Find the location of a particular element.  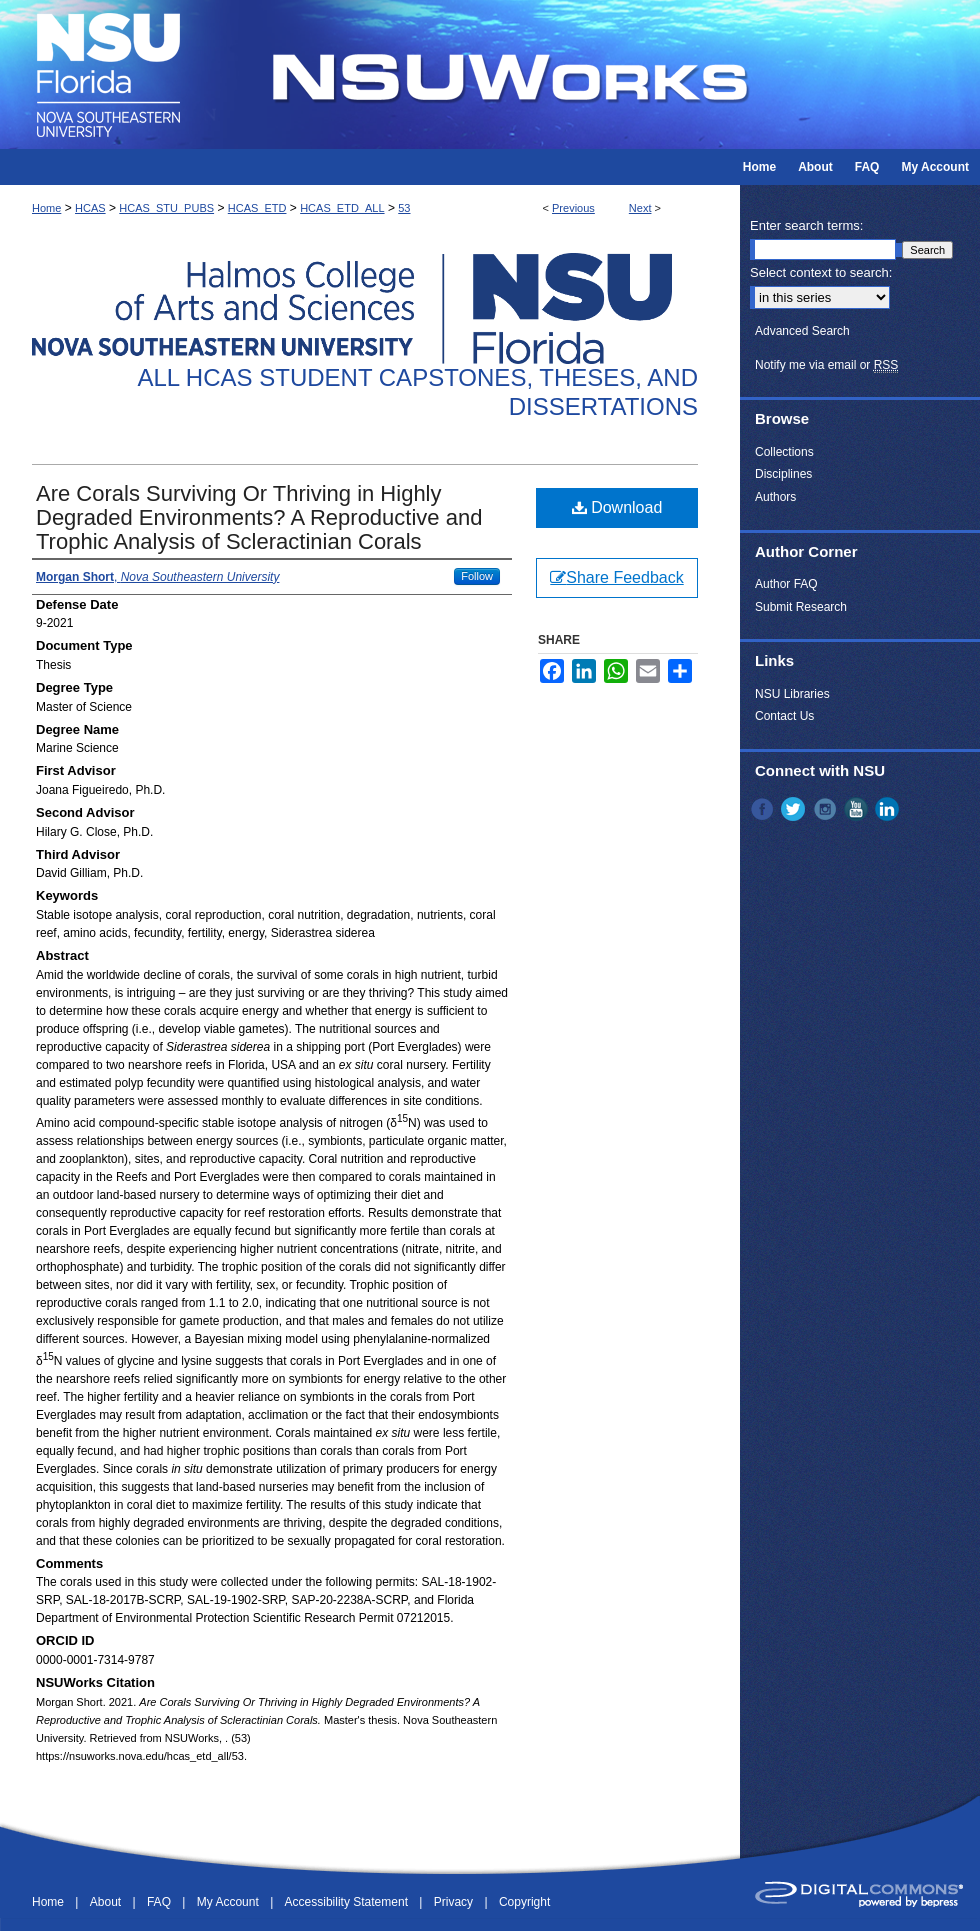

HCAS is located at coordinates (90, 208).